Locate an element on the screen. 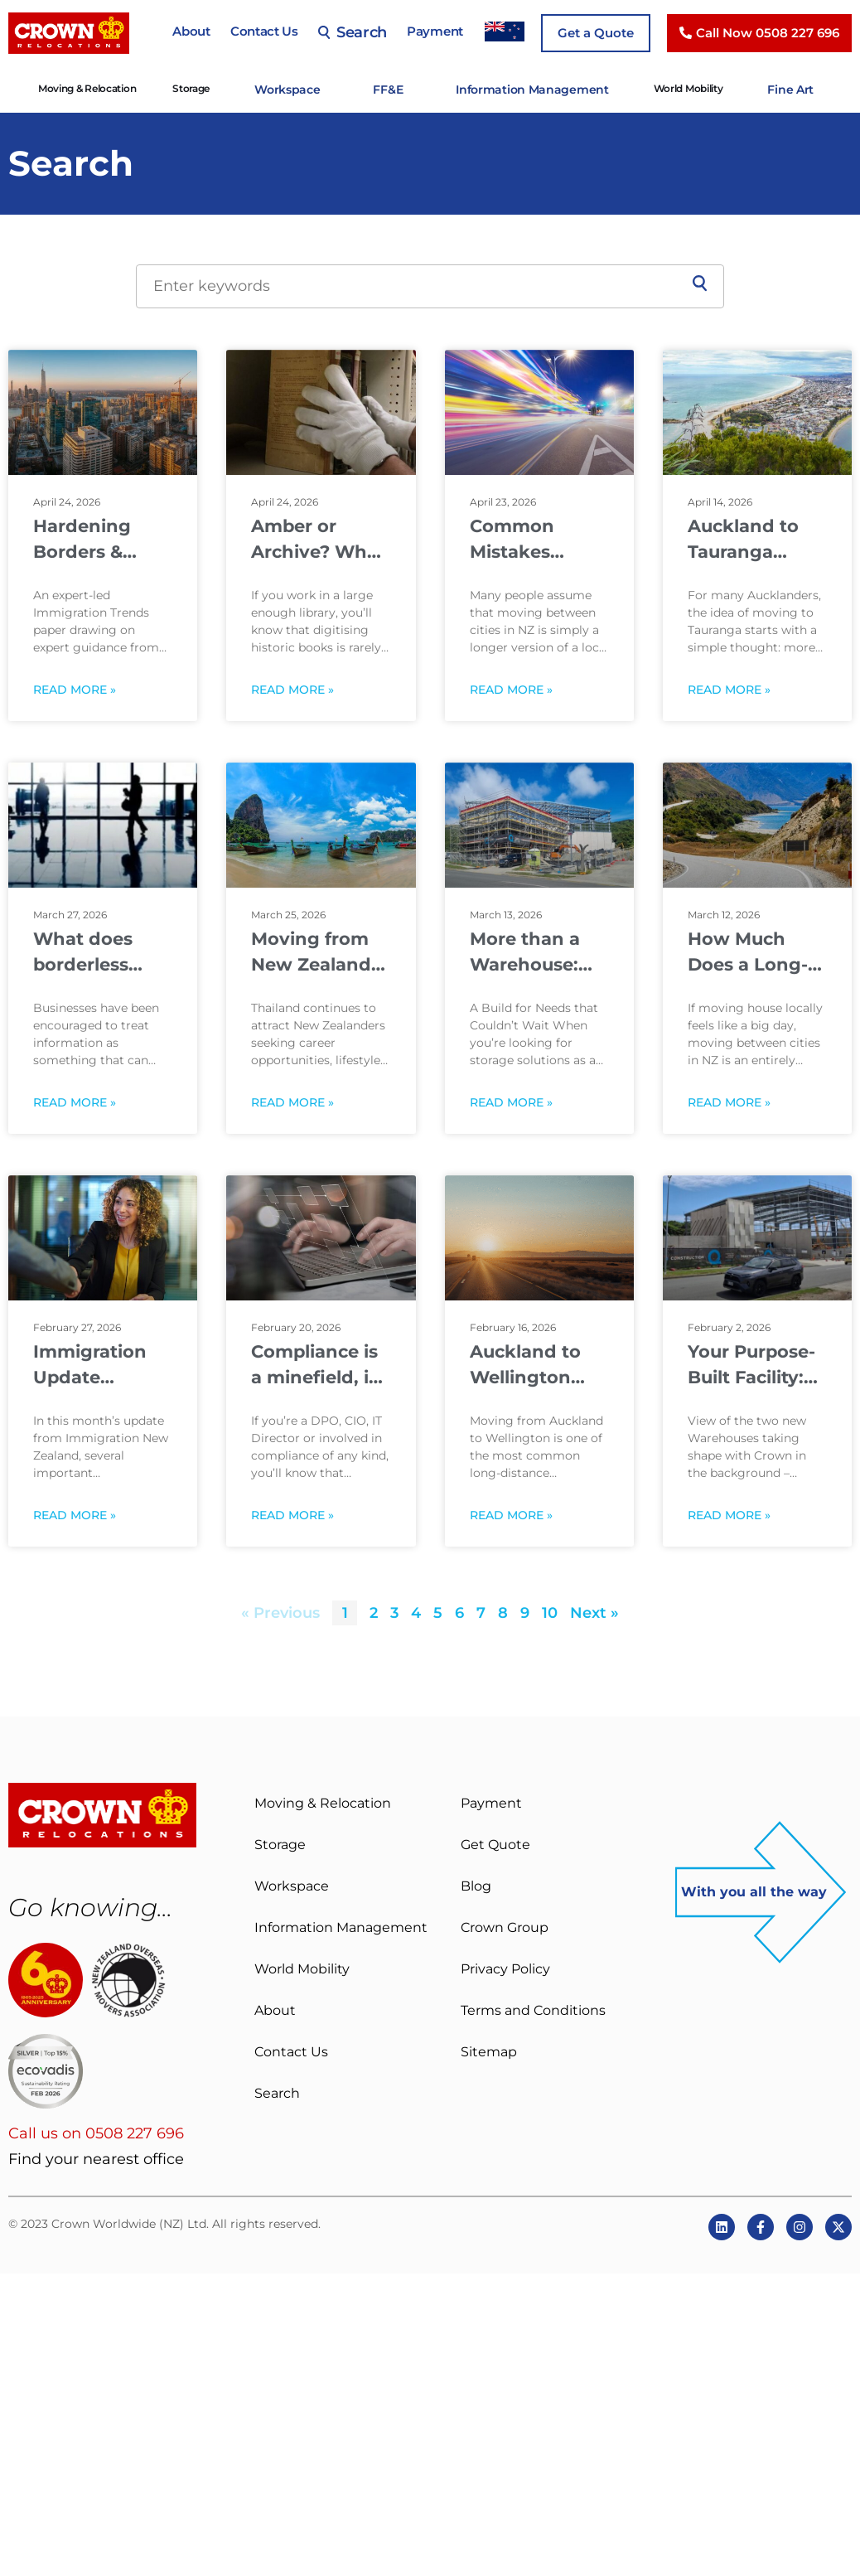  Read More » [Read more about How Much Does a Long-Distance Move Cost in New Zealand?] is located at coordinates (729, 1101).